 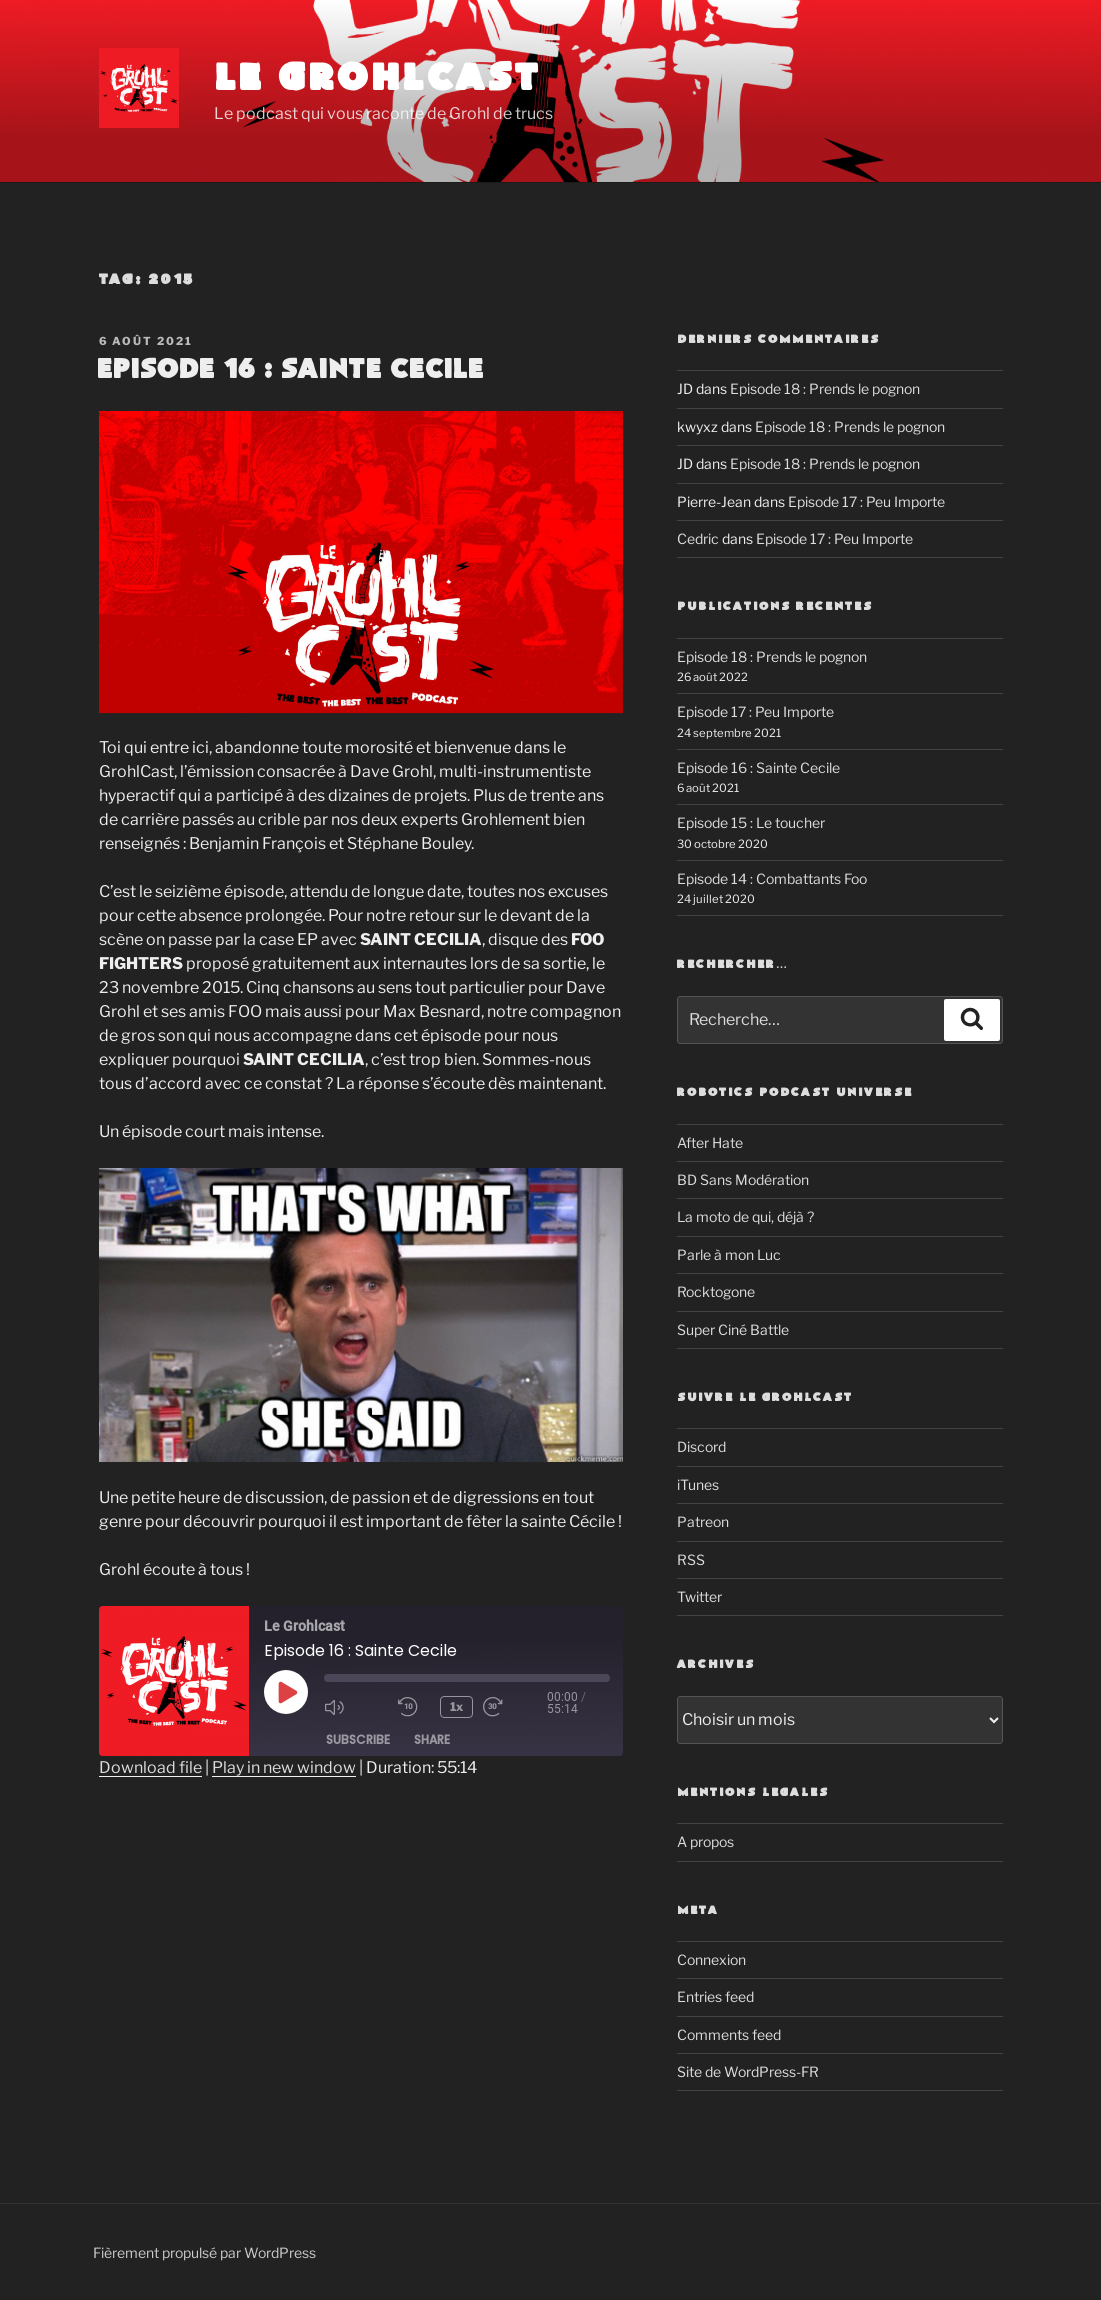 What do you see at coordinates (290, 370) in the screenshot?
I see `Episode 16 : Sainte Cecile` at bounding box center [290, 370].